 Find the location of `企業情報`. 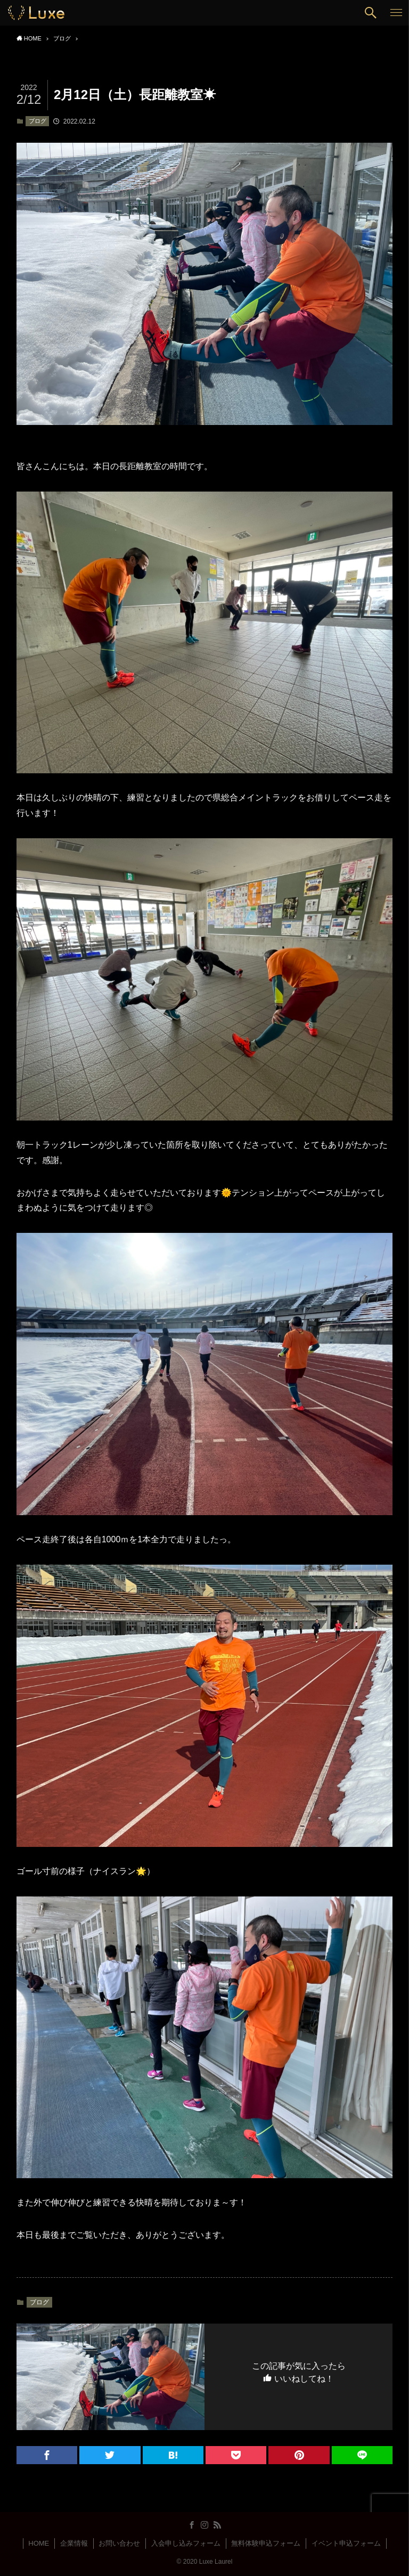

企業情報 is located at coordinates (74, 2543).